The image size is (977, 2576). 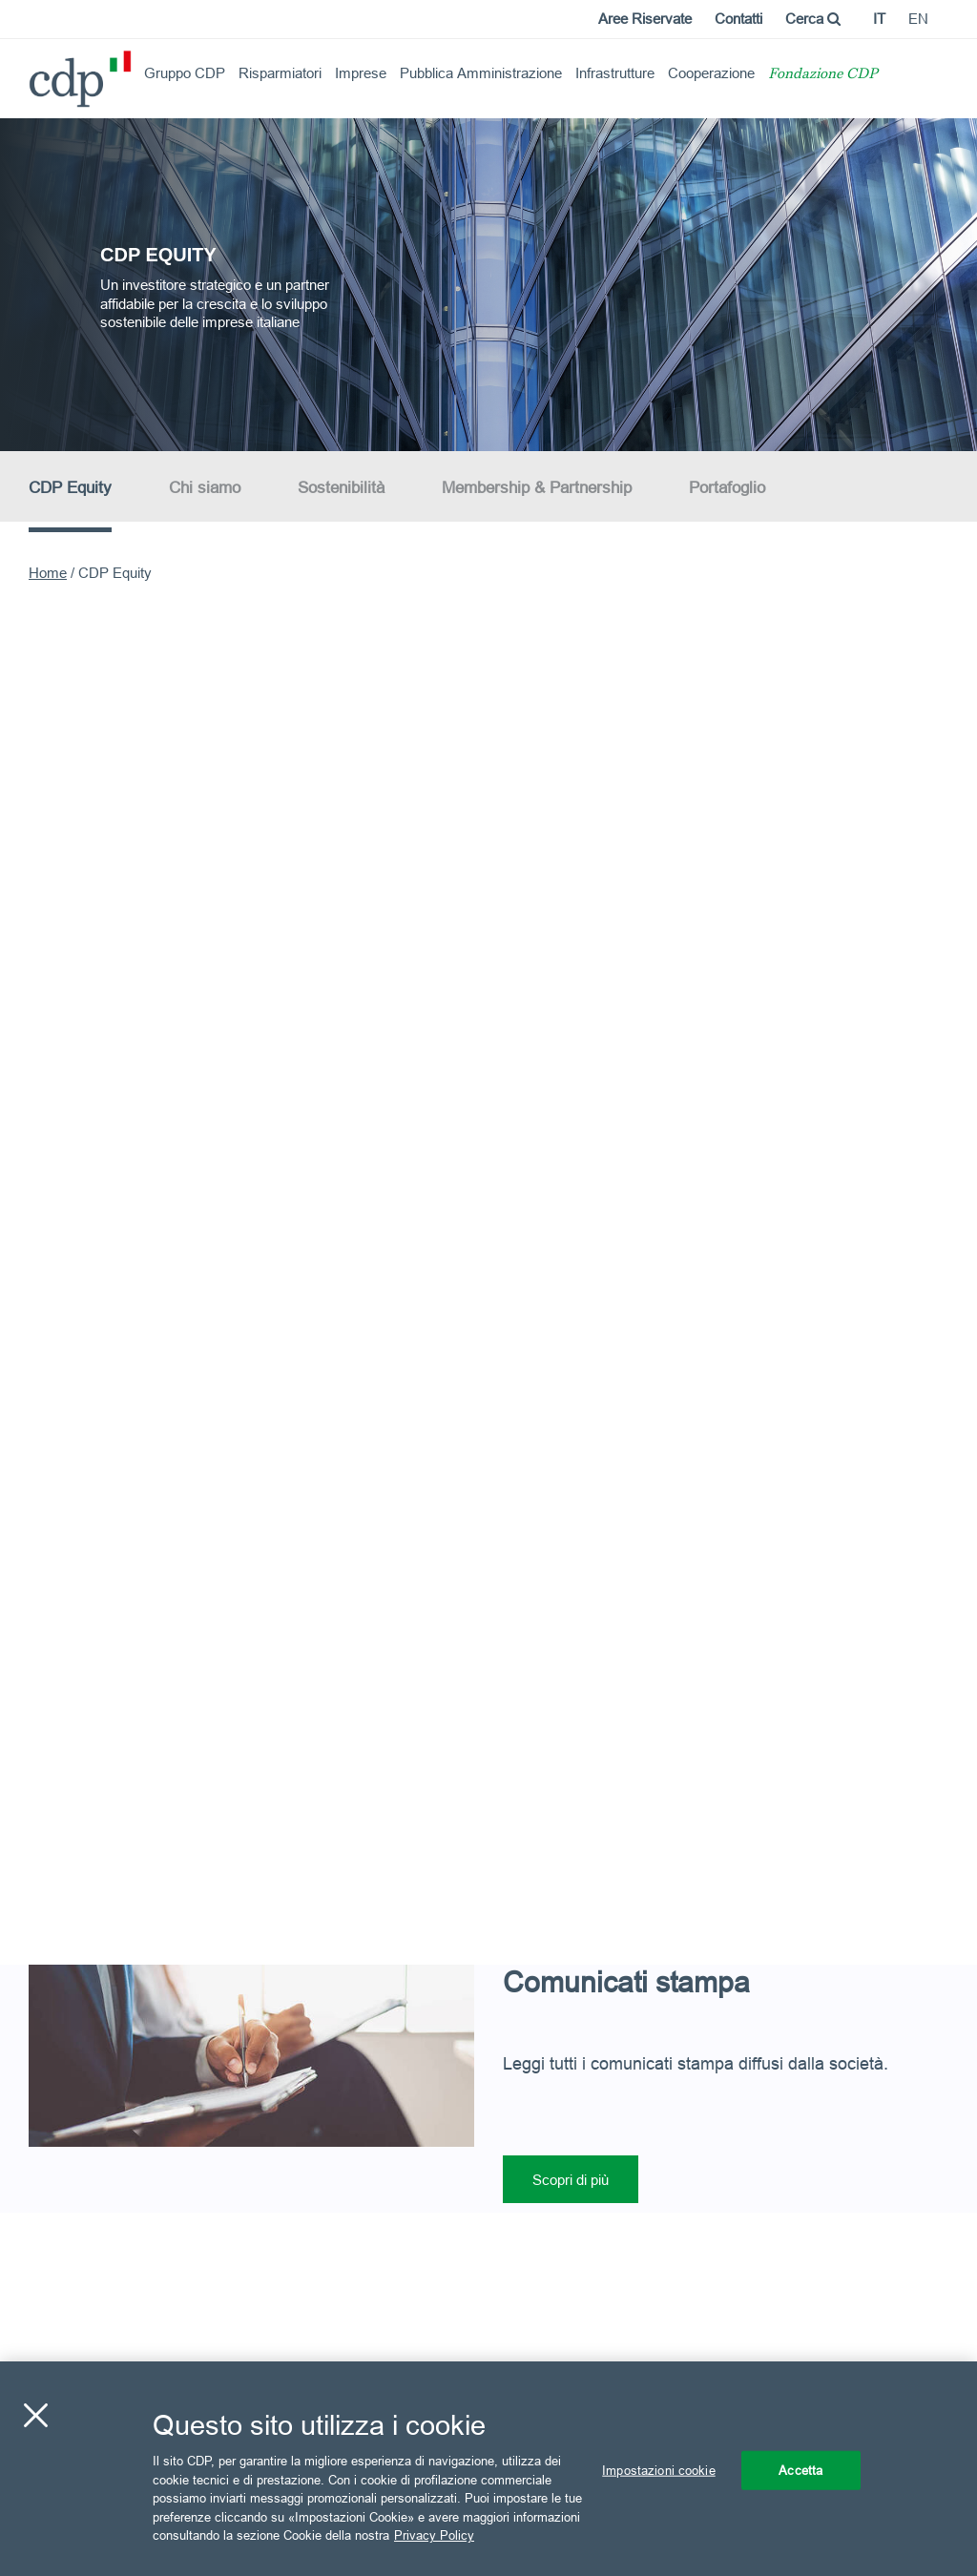 I want to click on Sostenibilità, so click(x=341, y=488).